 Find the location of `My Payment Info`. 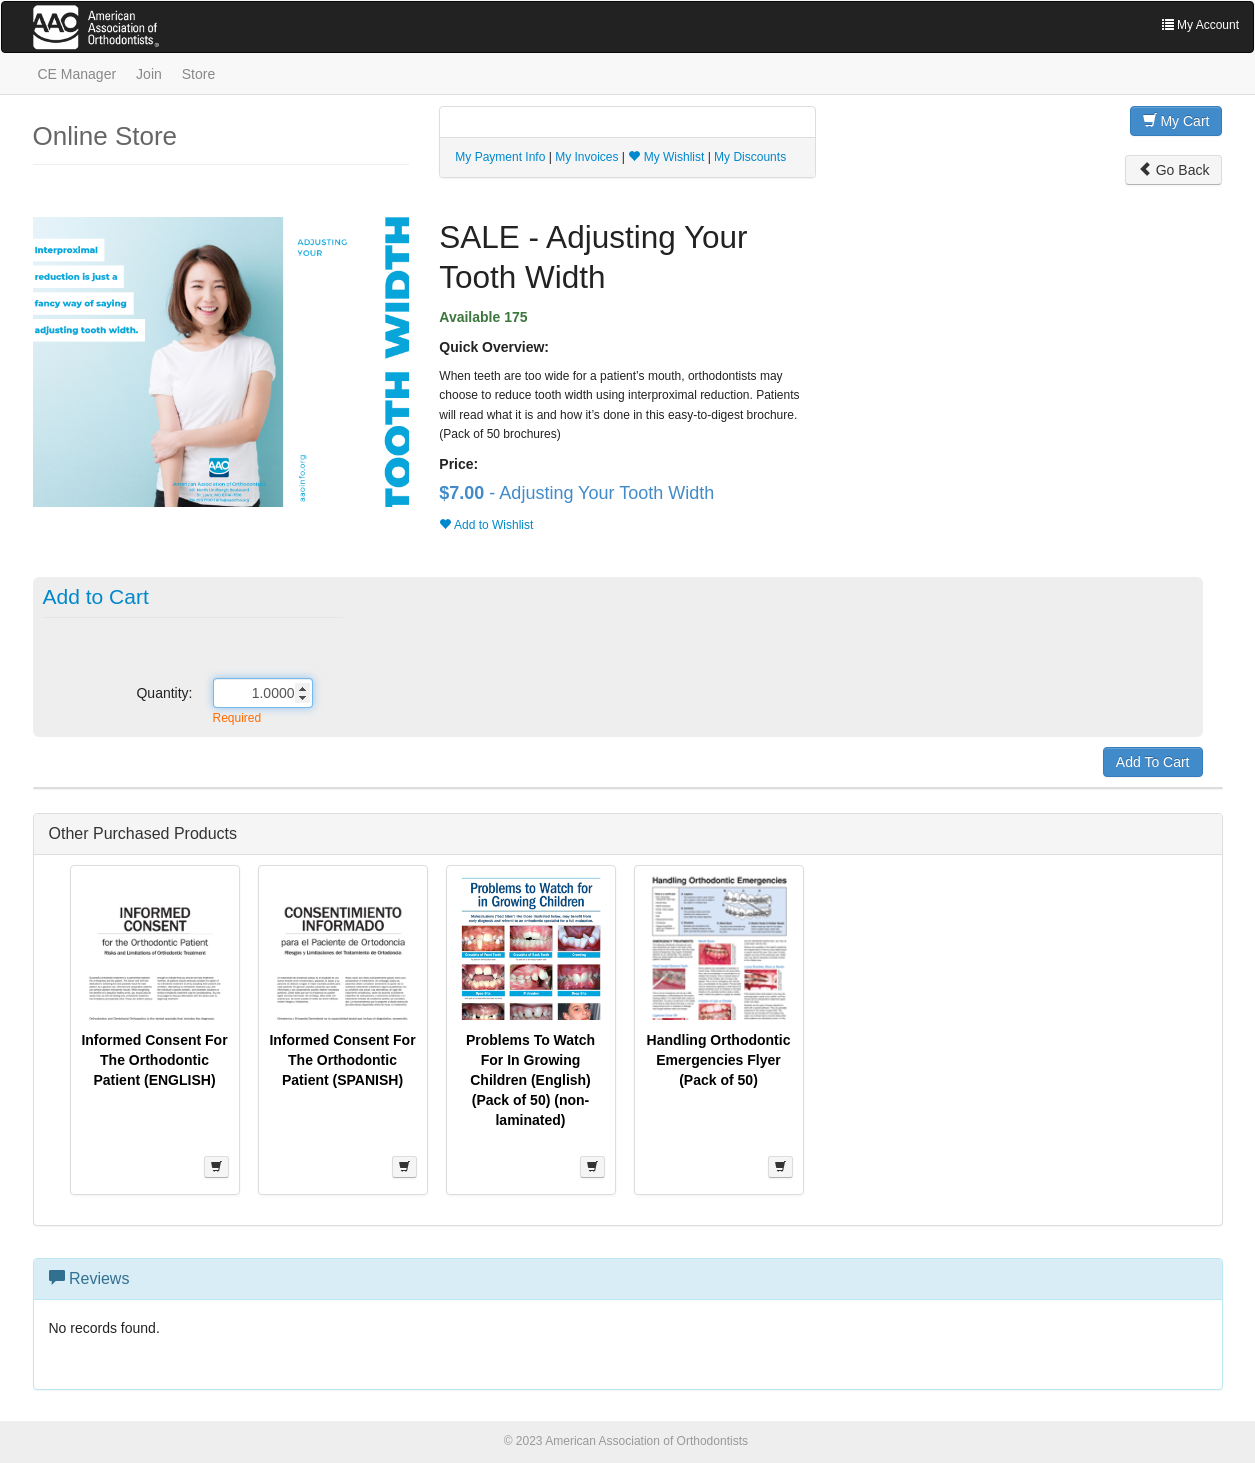

My Payment Info is located at coordinates (500, 157).